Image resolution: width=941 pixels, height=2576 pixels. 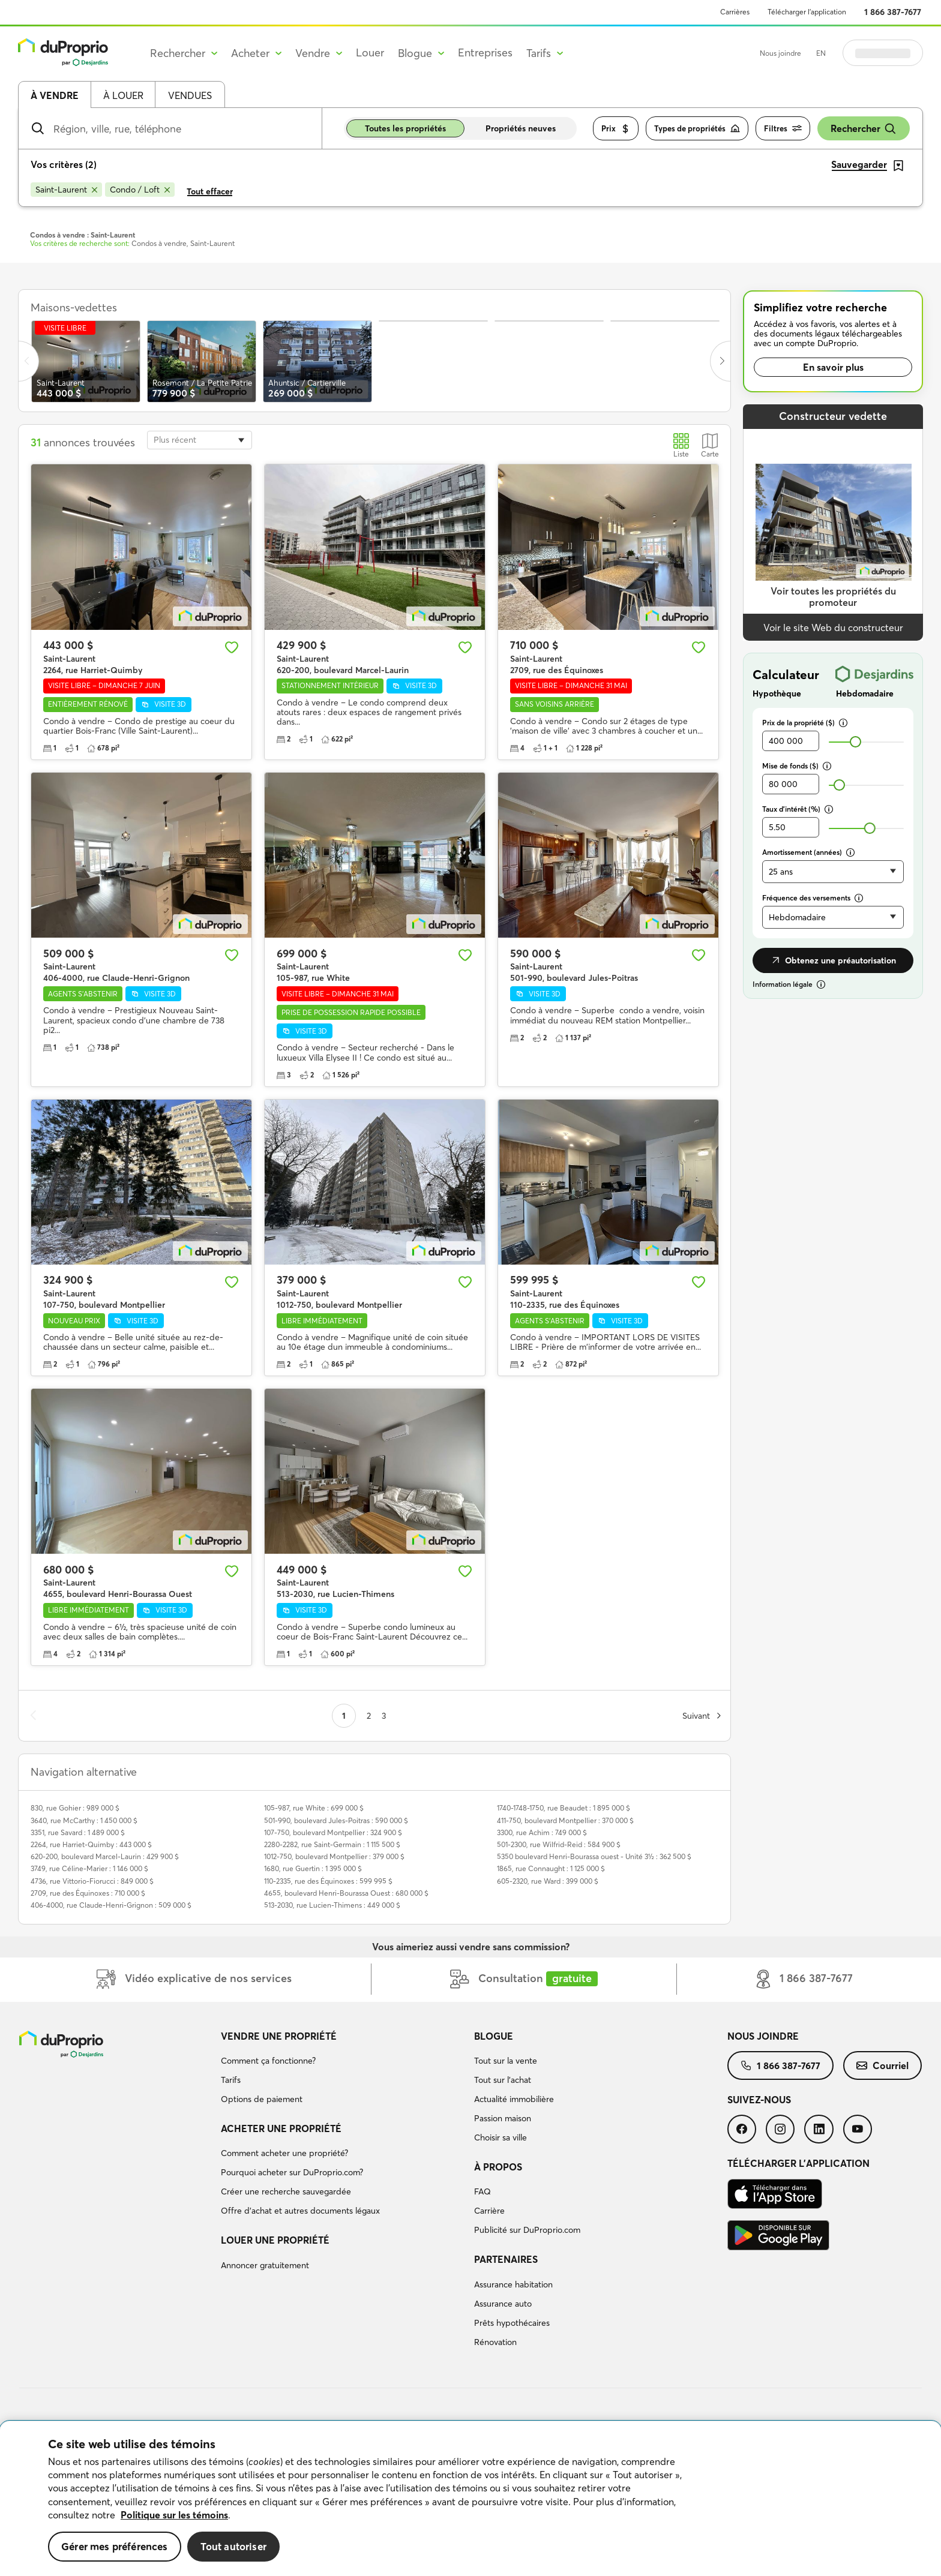 I want to click on Prêts hypothécaires, so click(x=512, y=2322).